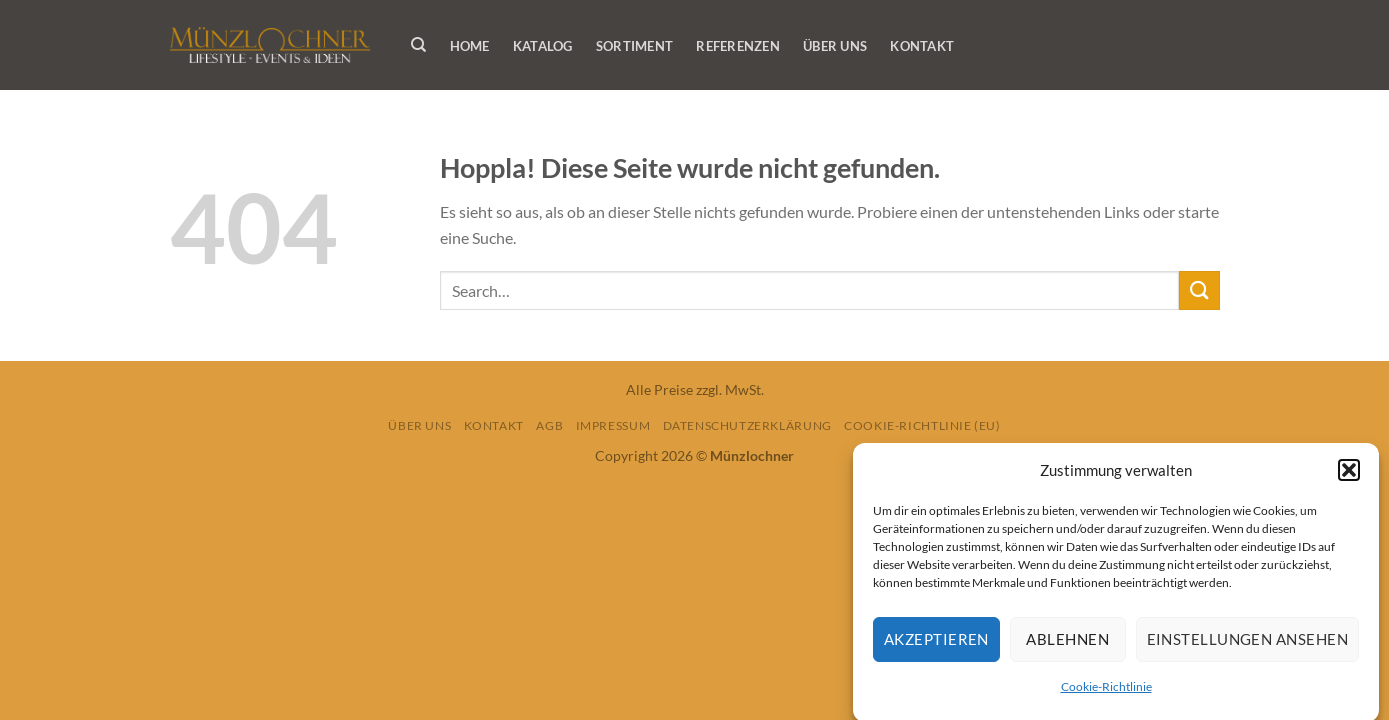  Describe the element at coordinates (922, 425) in the screenshot. I see `Cookie-Richtlinie (EU)` at that location.